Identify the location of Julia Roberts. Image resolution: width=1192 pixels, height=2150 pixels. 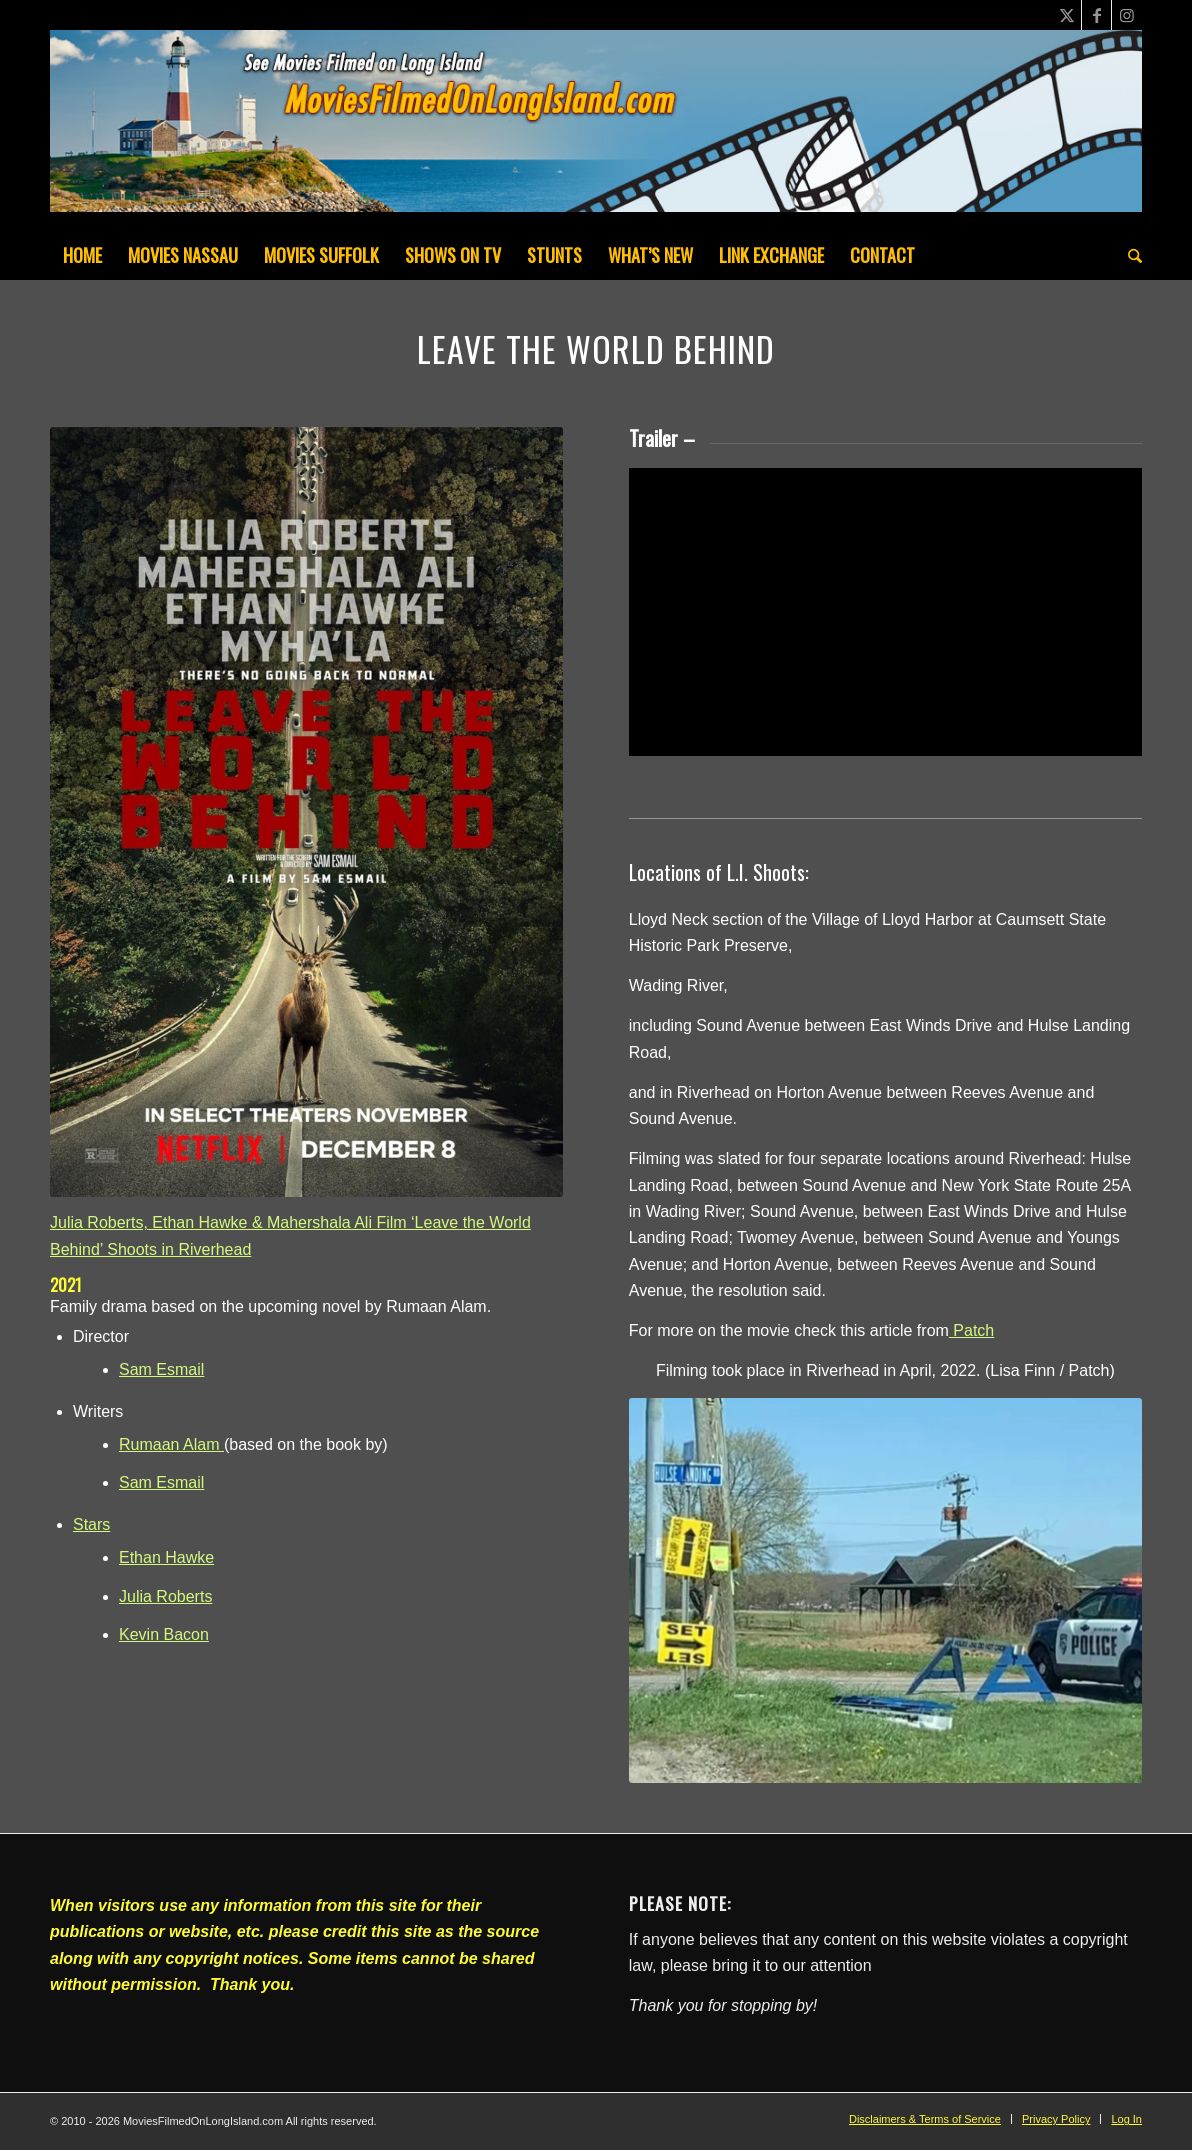
(165, 1596).